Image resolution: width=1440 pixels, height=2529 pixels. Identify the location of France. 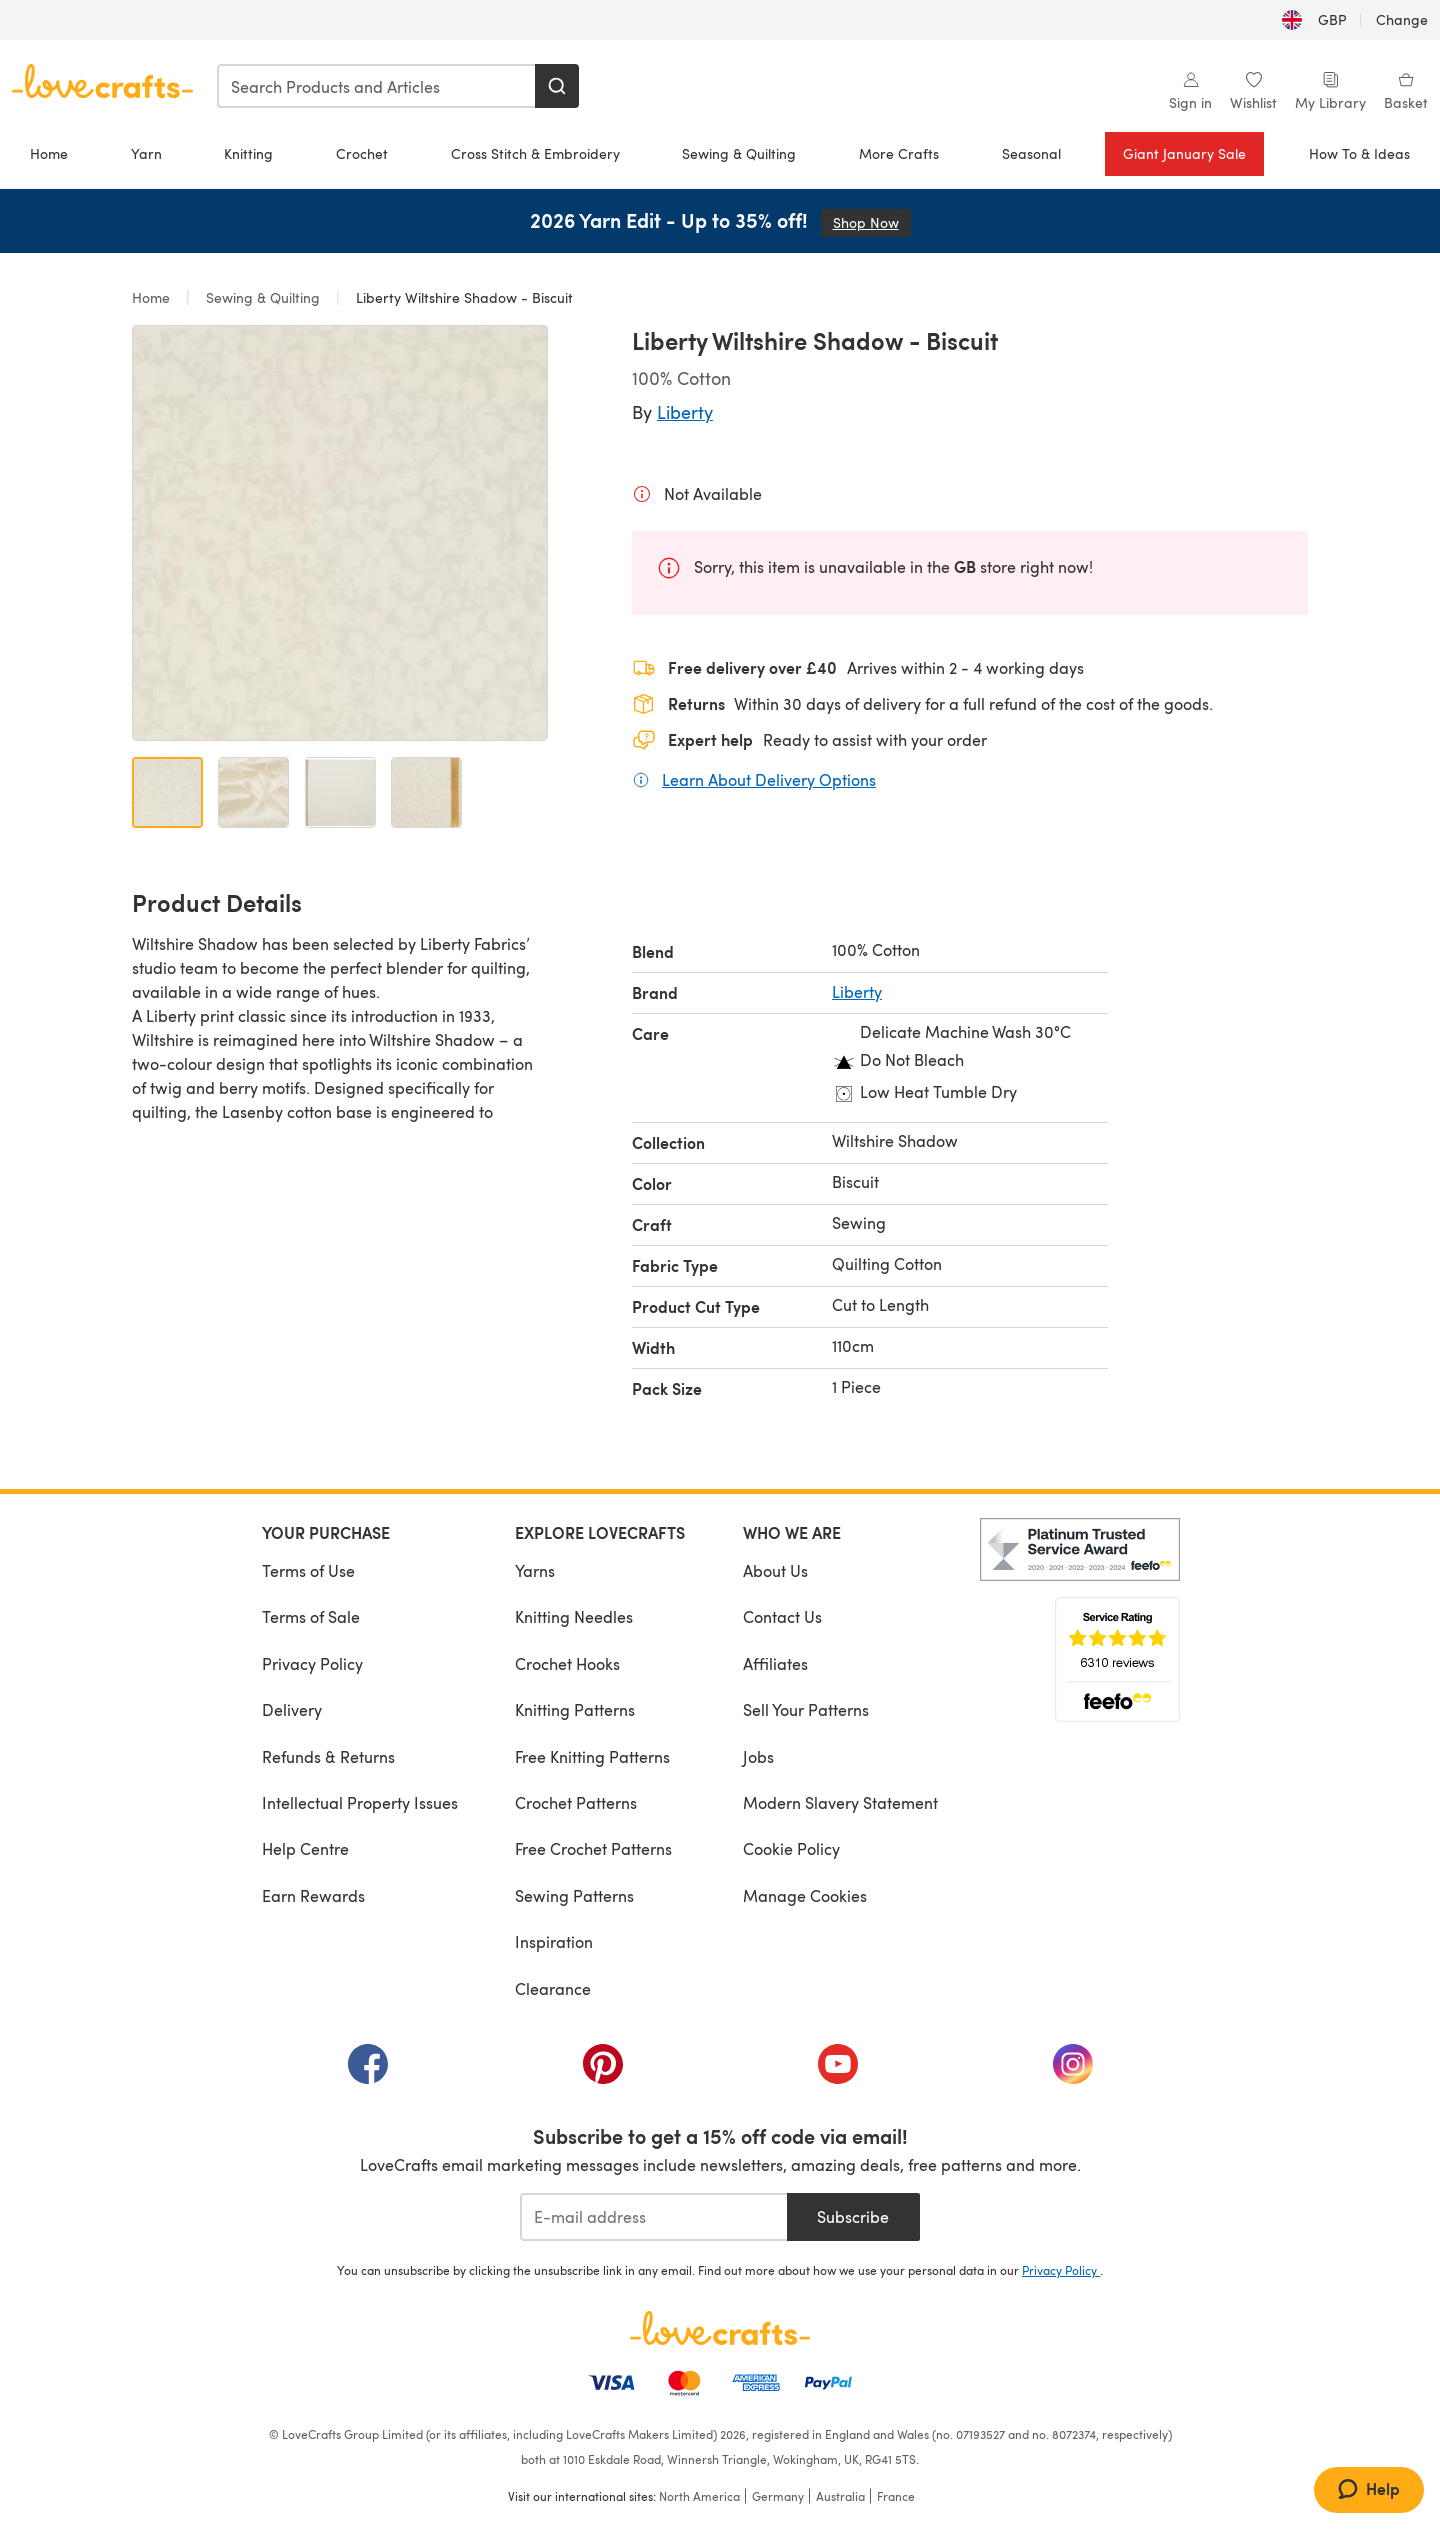
(896, 2496).